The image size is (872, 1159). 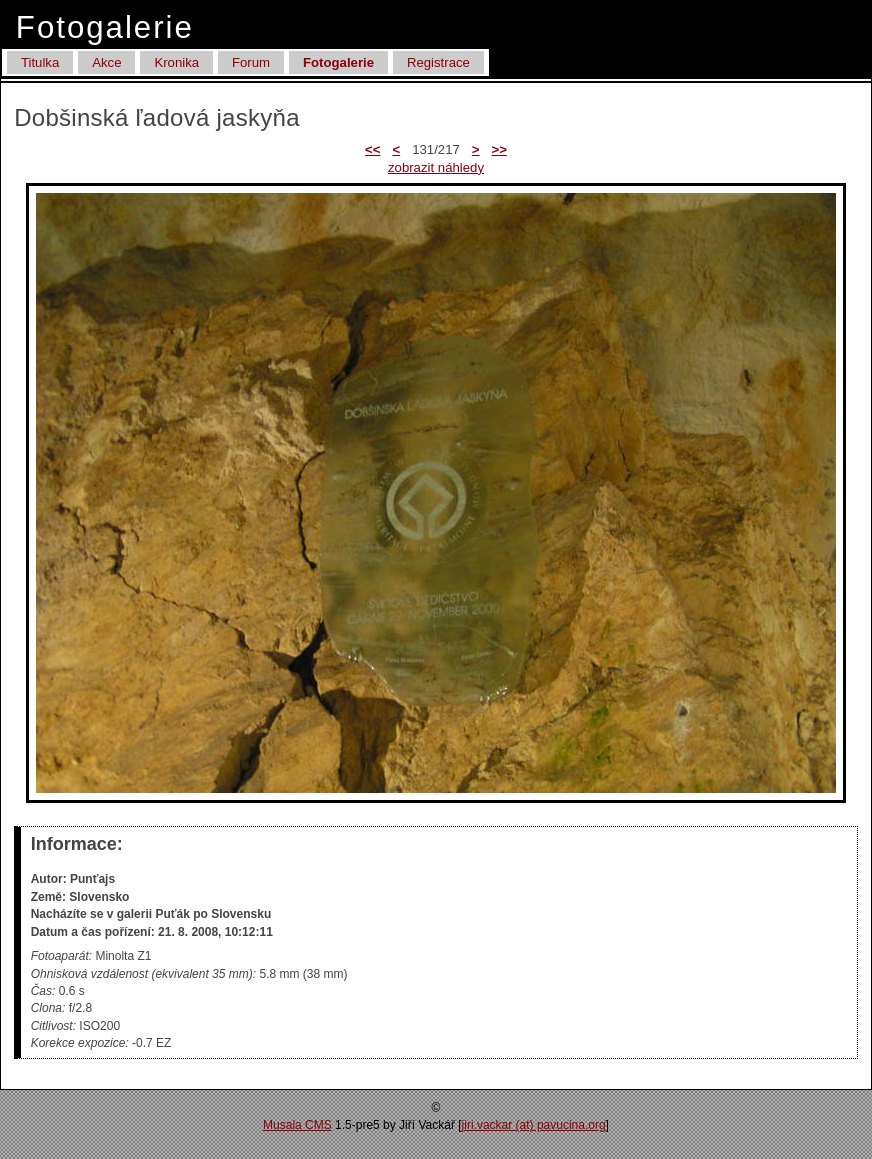 I want to click on >>, so click(x=499, y=149).